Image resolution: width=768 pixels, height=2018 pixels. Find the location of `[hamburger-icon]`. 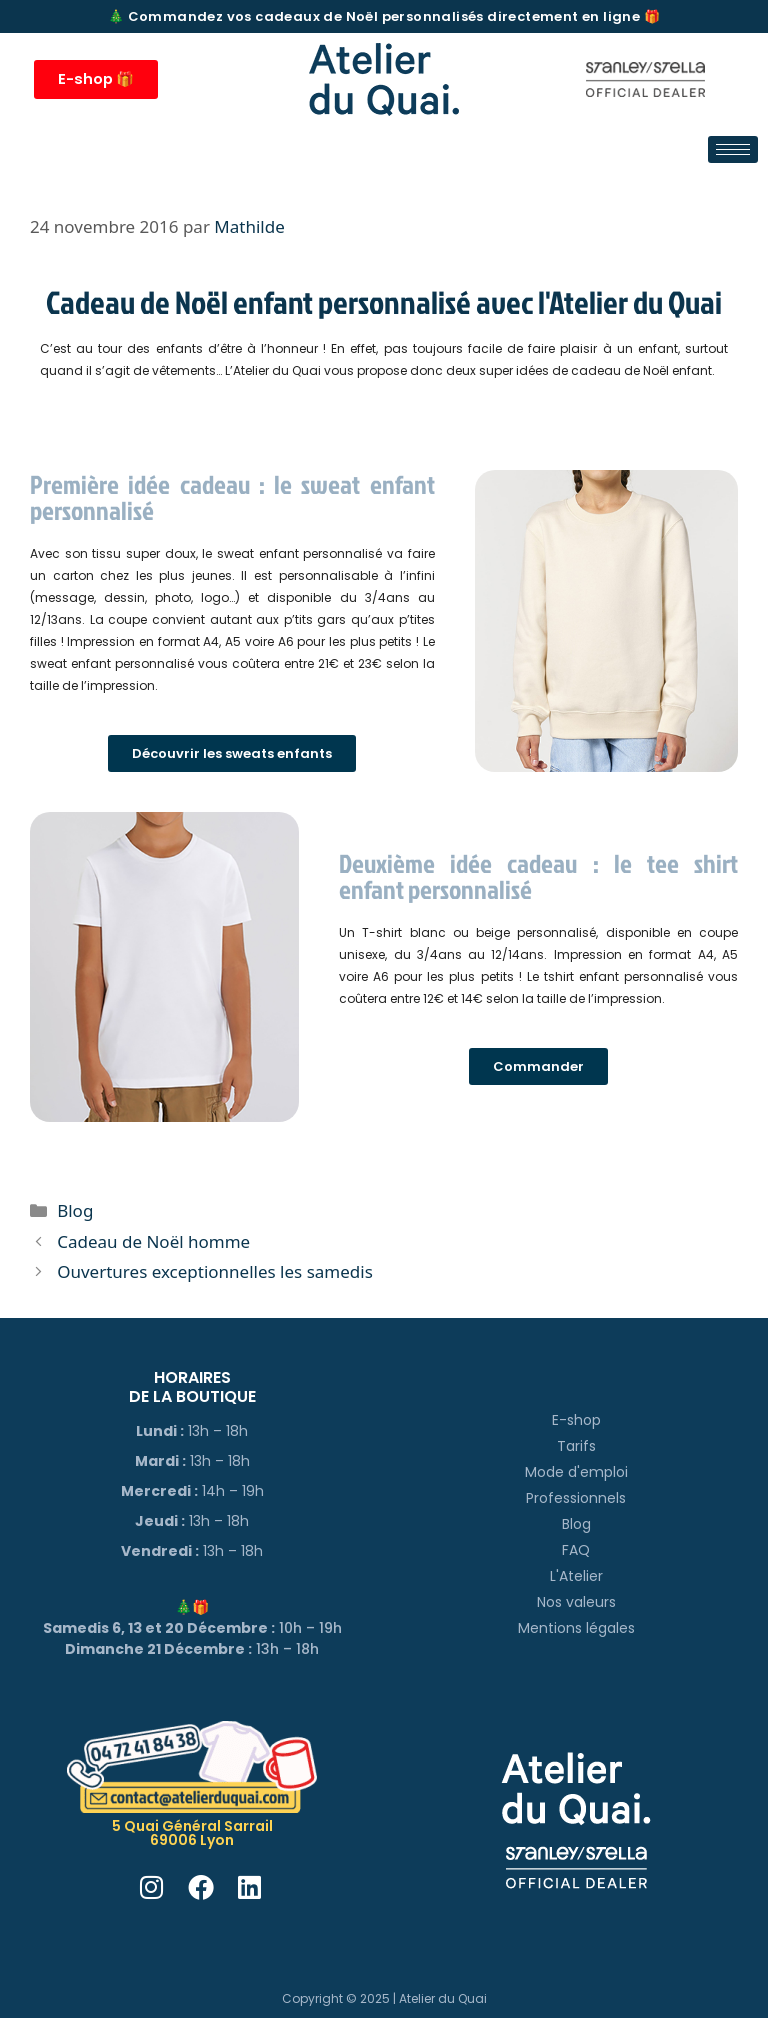

[hamburger-icon] is located at coordinates (733, 149).